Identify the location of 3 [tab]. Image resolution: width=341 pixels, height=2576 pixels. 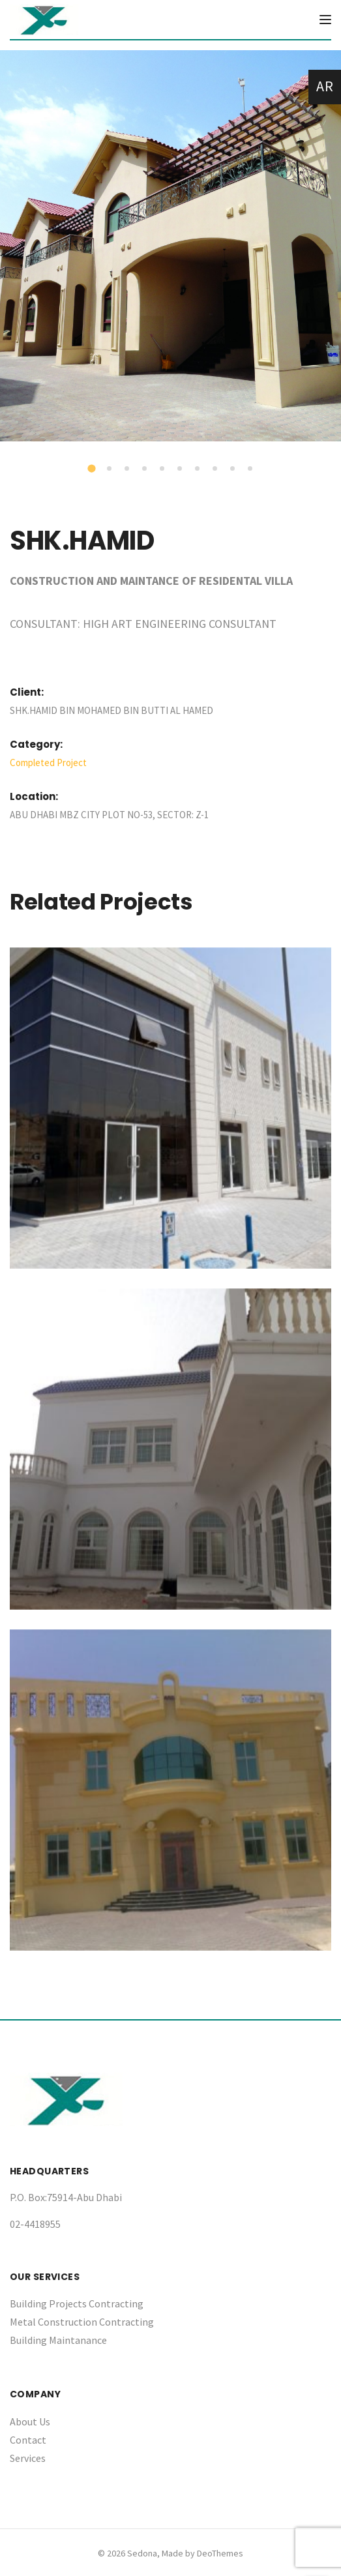
(128, 469).